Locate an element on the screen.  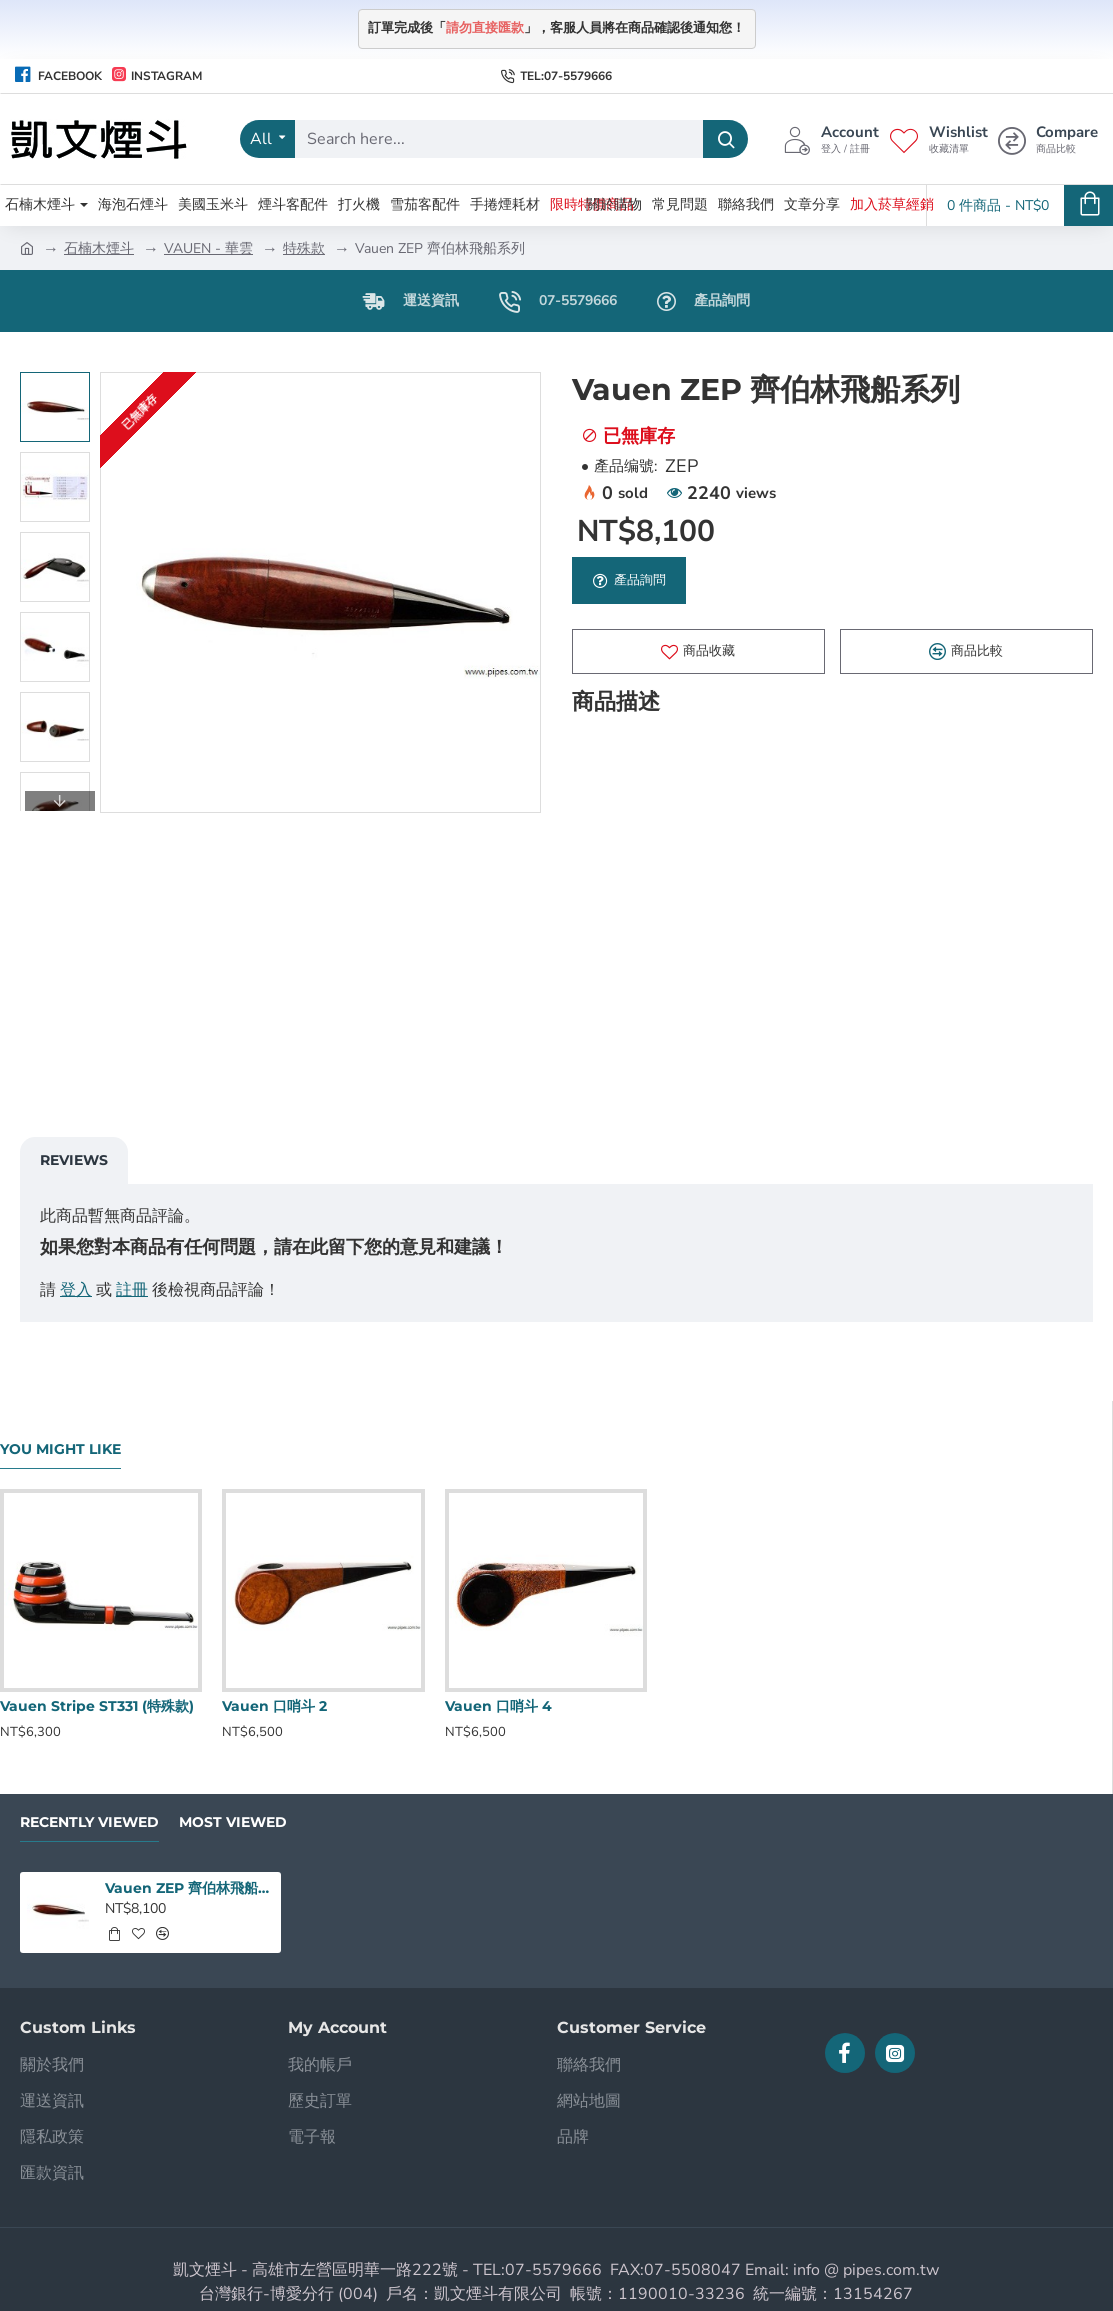
Reviews is located at coordinates (74, 1160).